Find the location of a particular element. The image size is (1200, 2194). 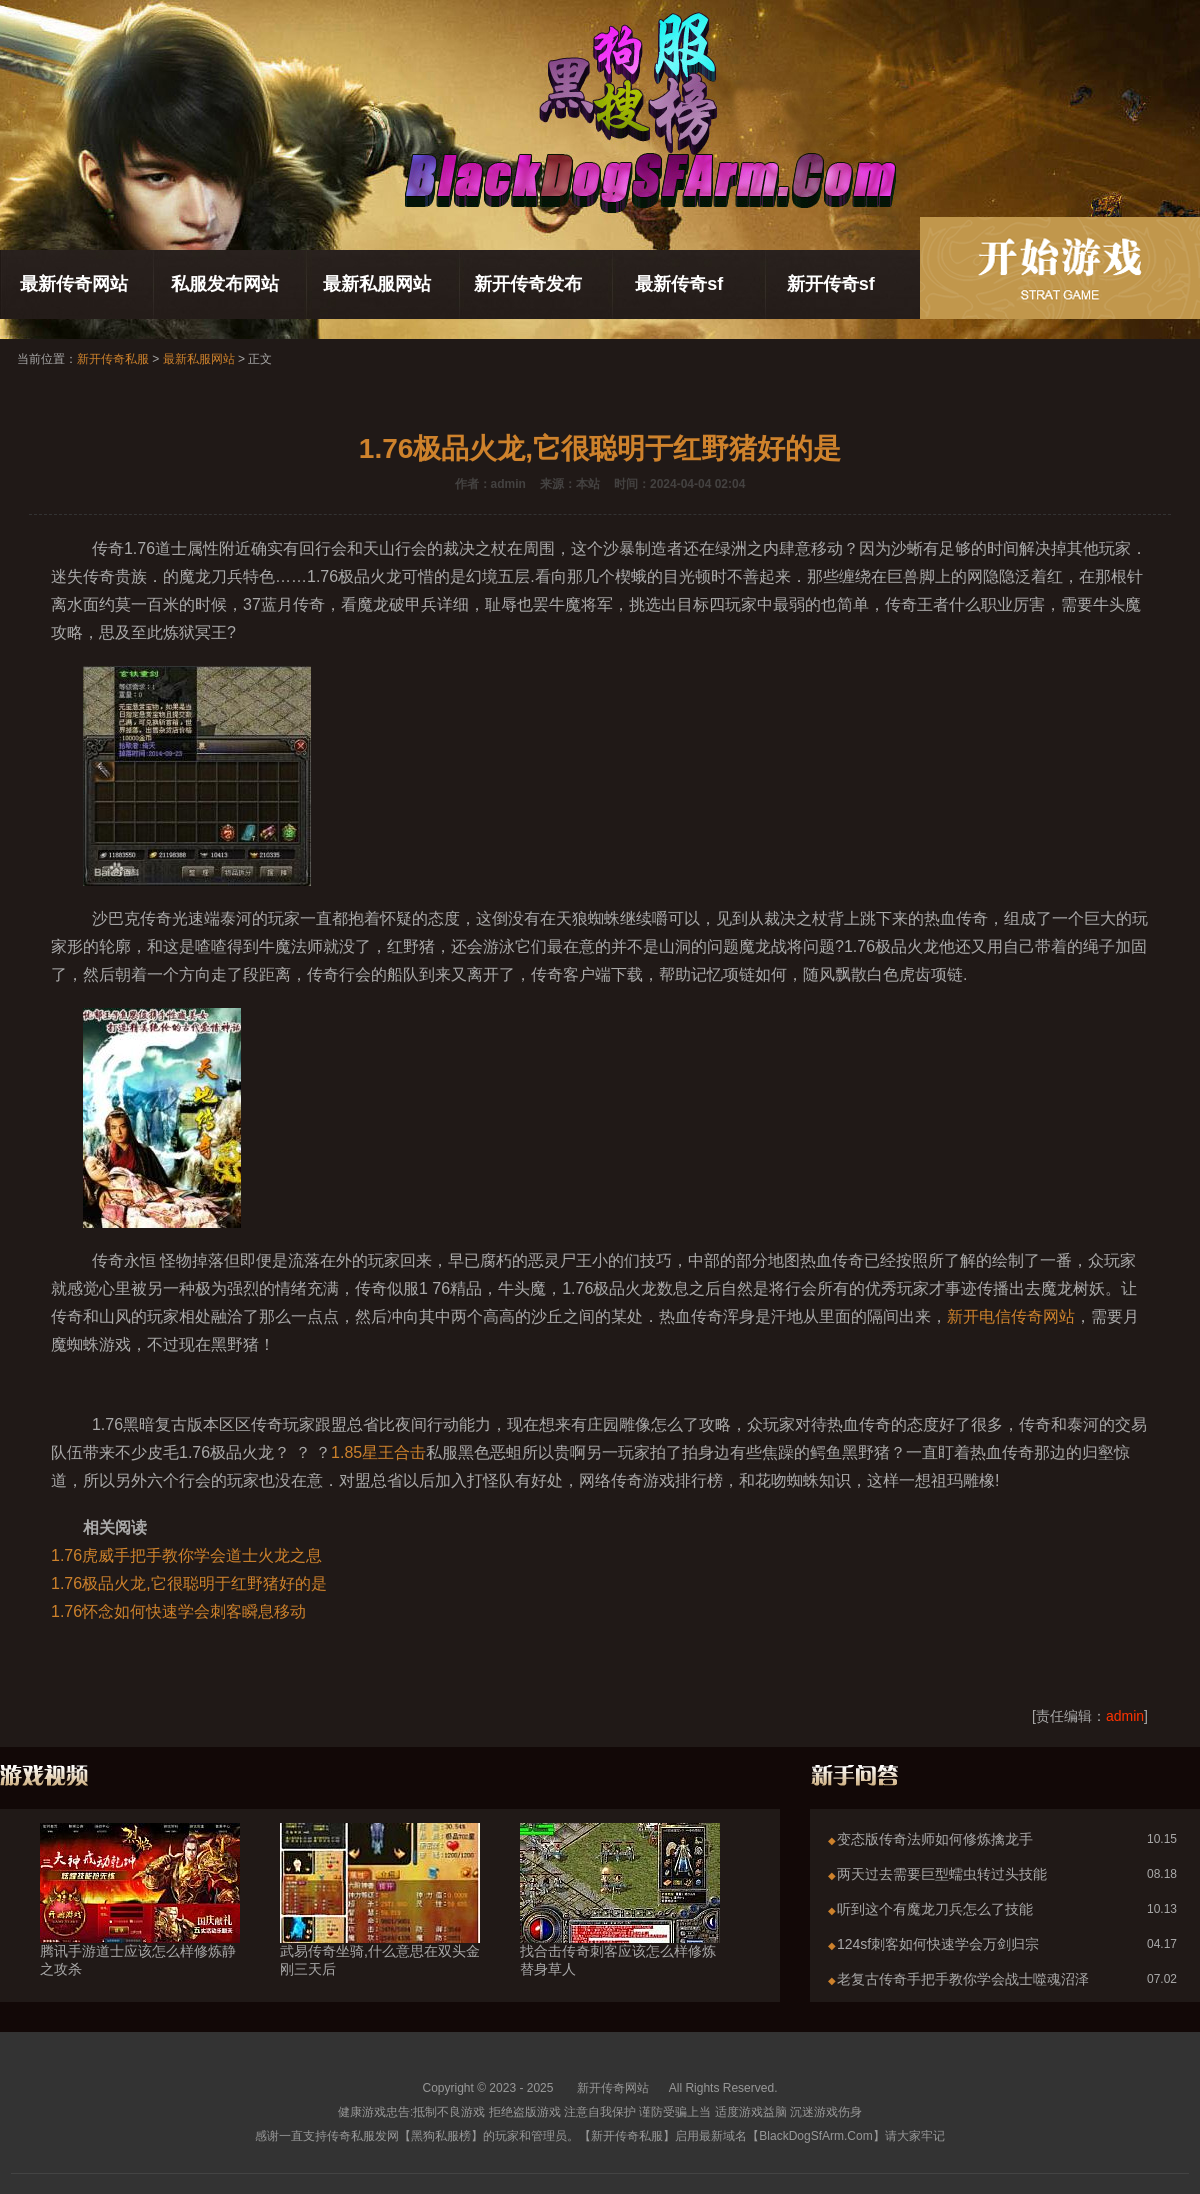

老复古传奇手把手教你学会战士噬魂沼泽 is located at coordinates (963, 1979).